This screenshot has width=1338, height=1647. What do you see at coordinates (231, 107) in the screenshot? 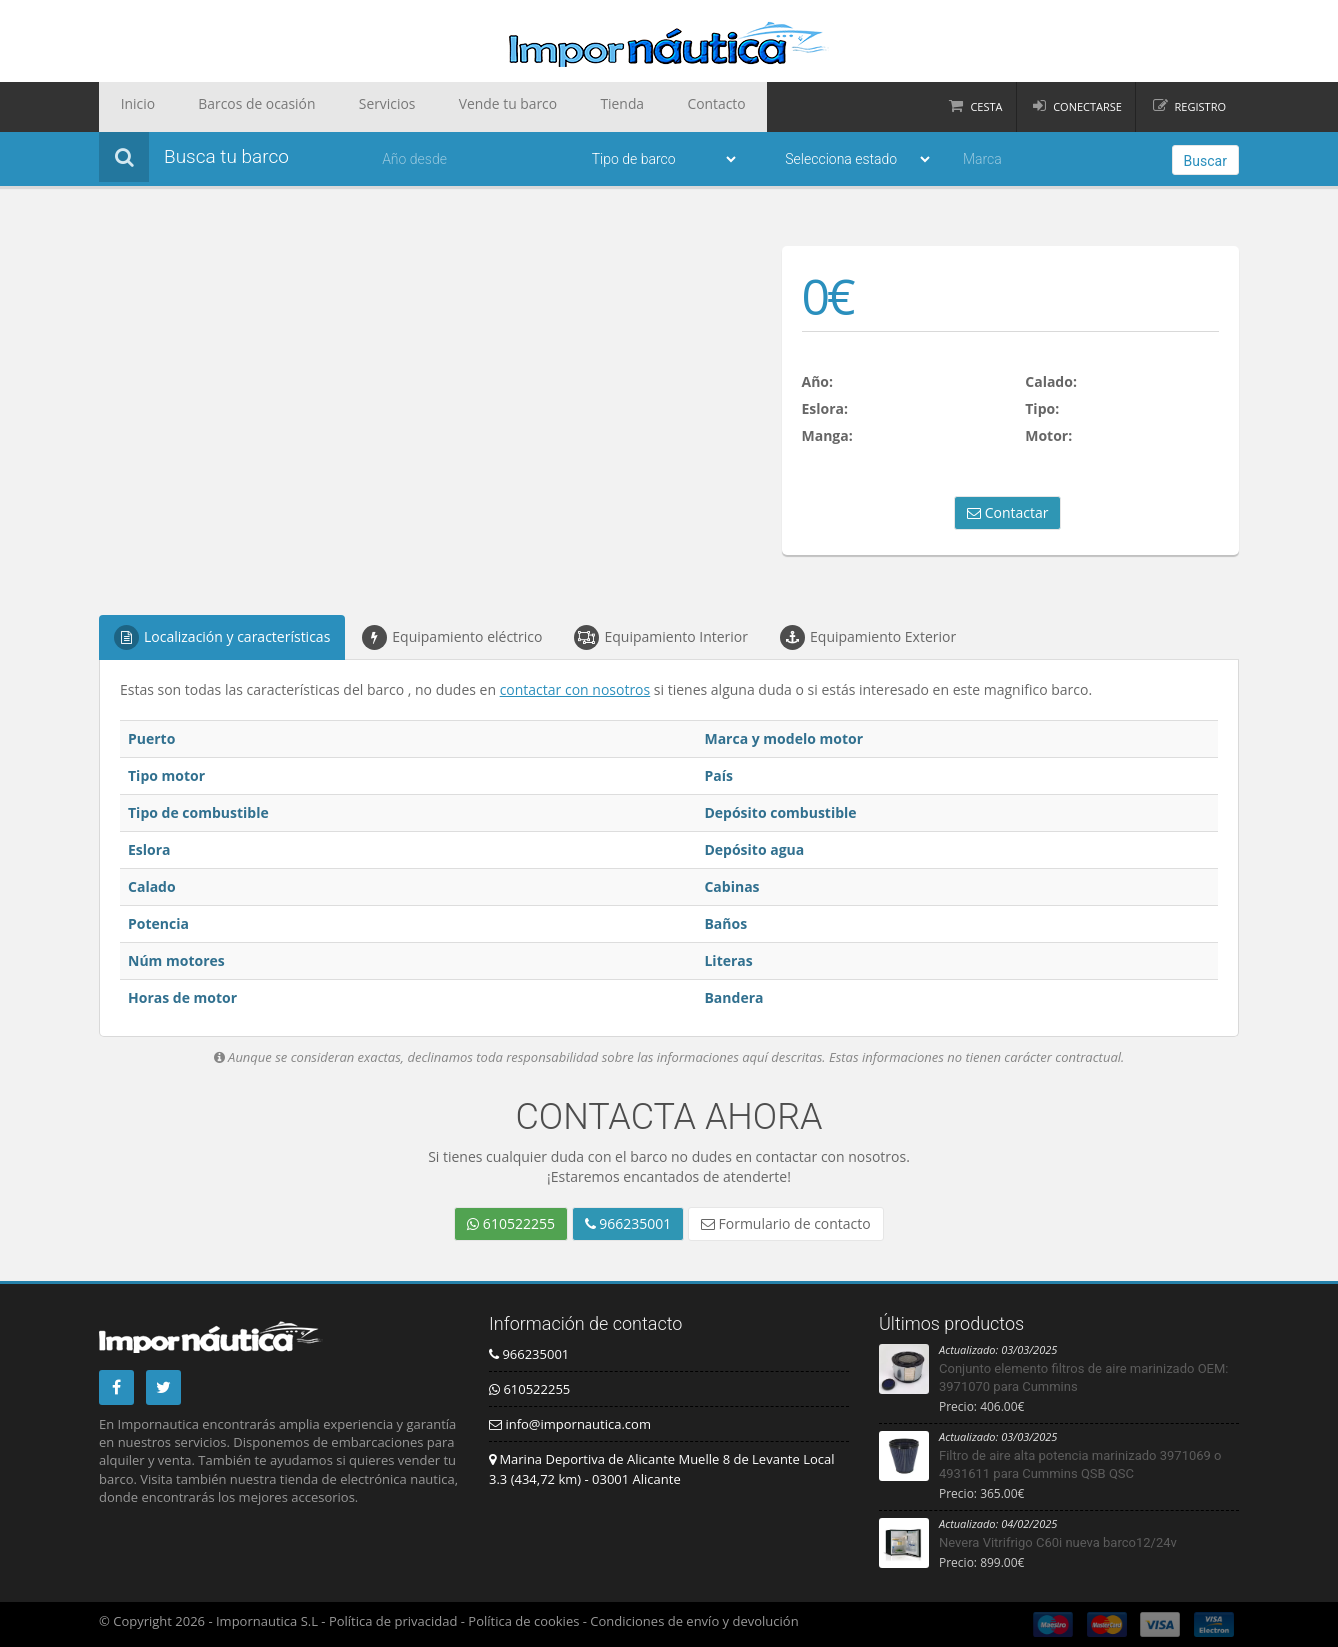
I see `Barcos de ocasión` at bounding box center [231, 107].